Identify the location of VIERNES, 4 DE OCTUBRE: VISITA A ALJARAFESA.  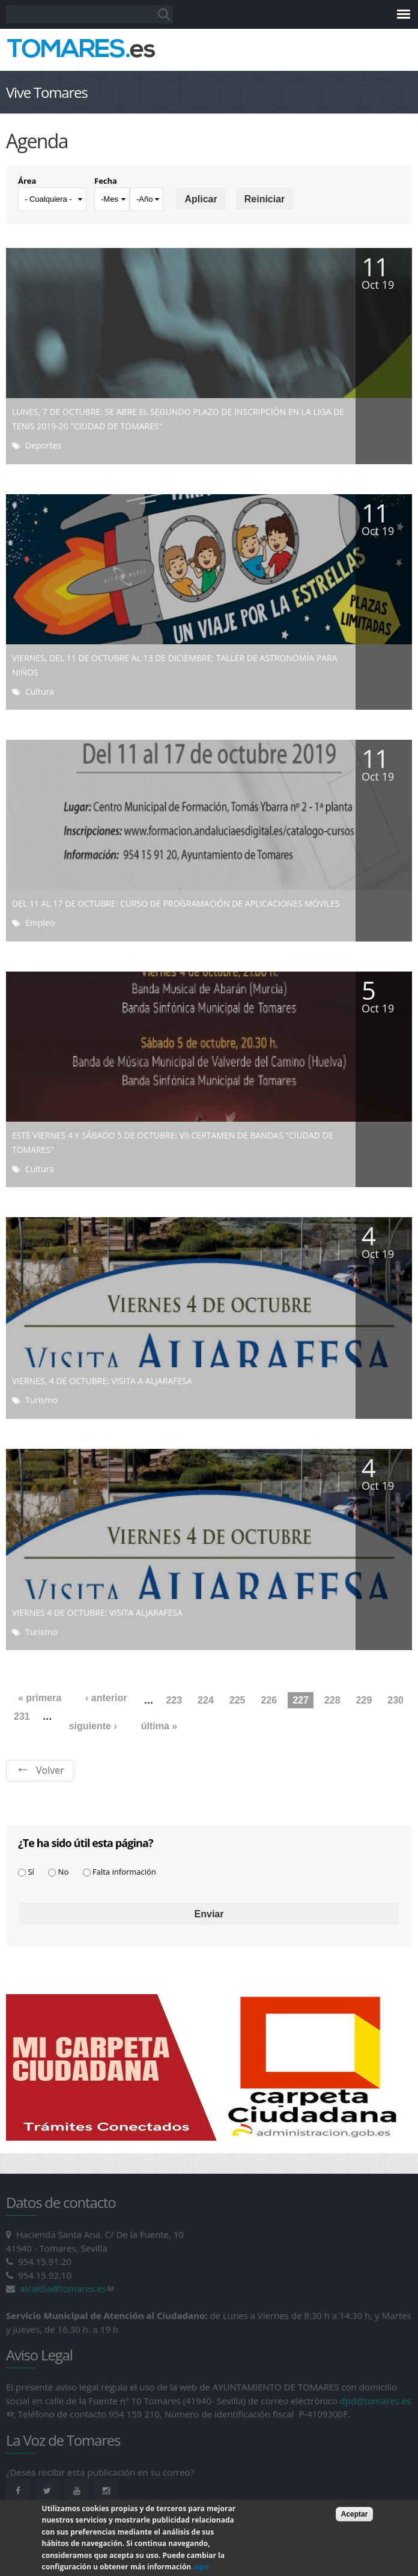
(102, 1380).